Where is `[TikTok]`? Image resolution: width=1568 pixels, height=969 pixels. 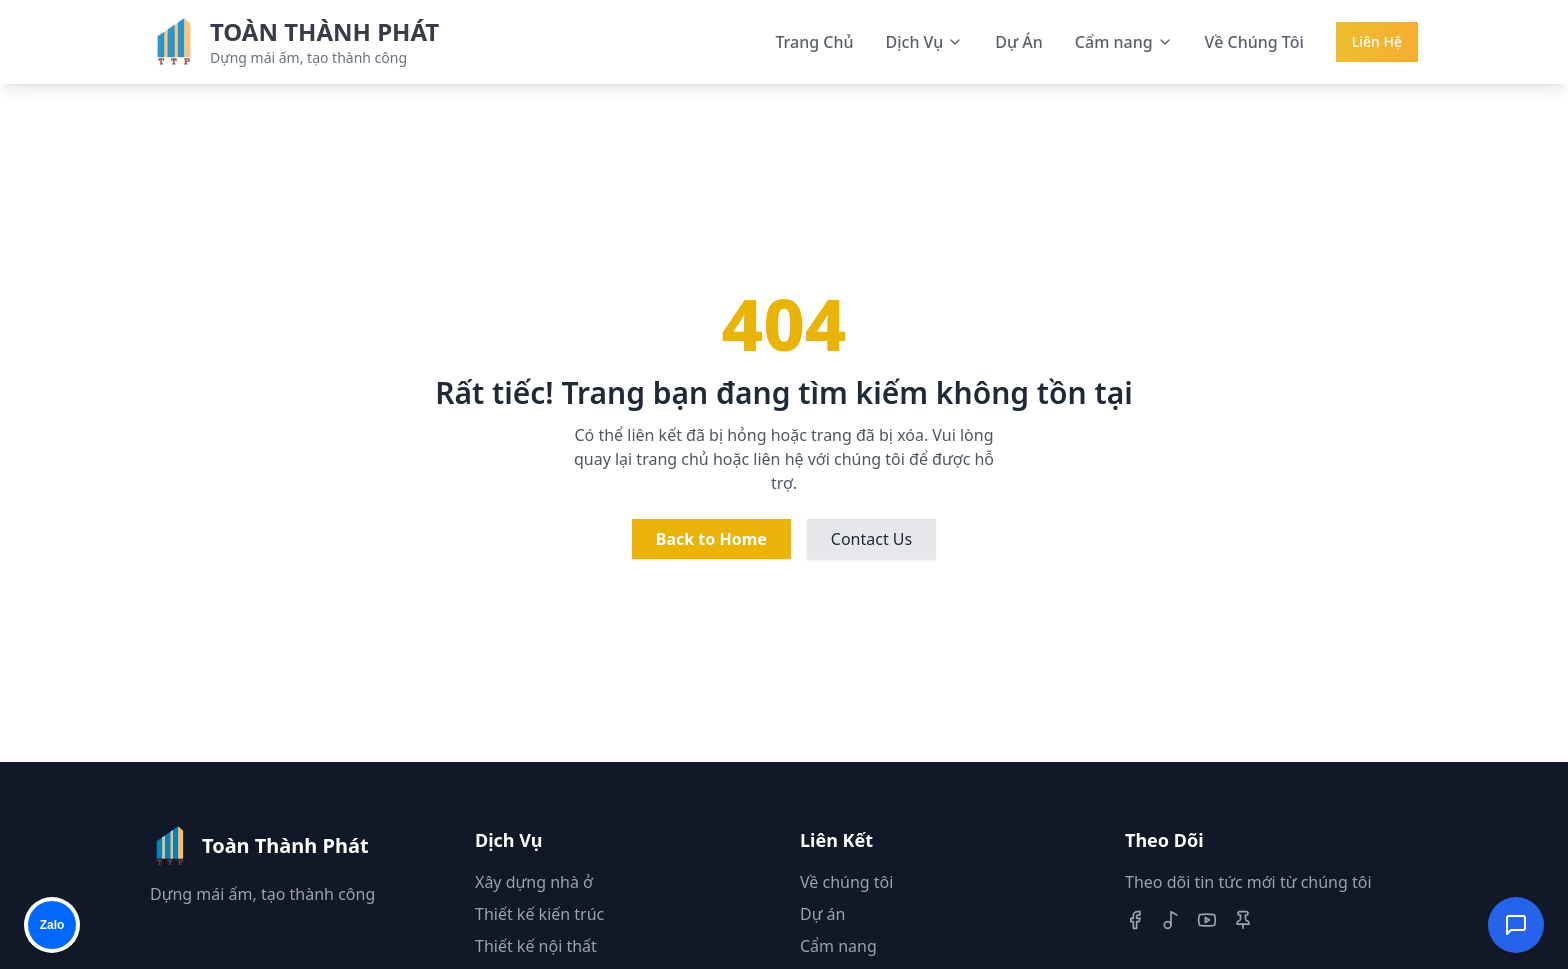
[TikTok] is located at coordinates (1171, 920).